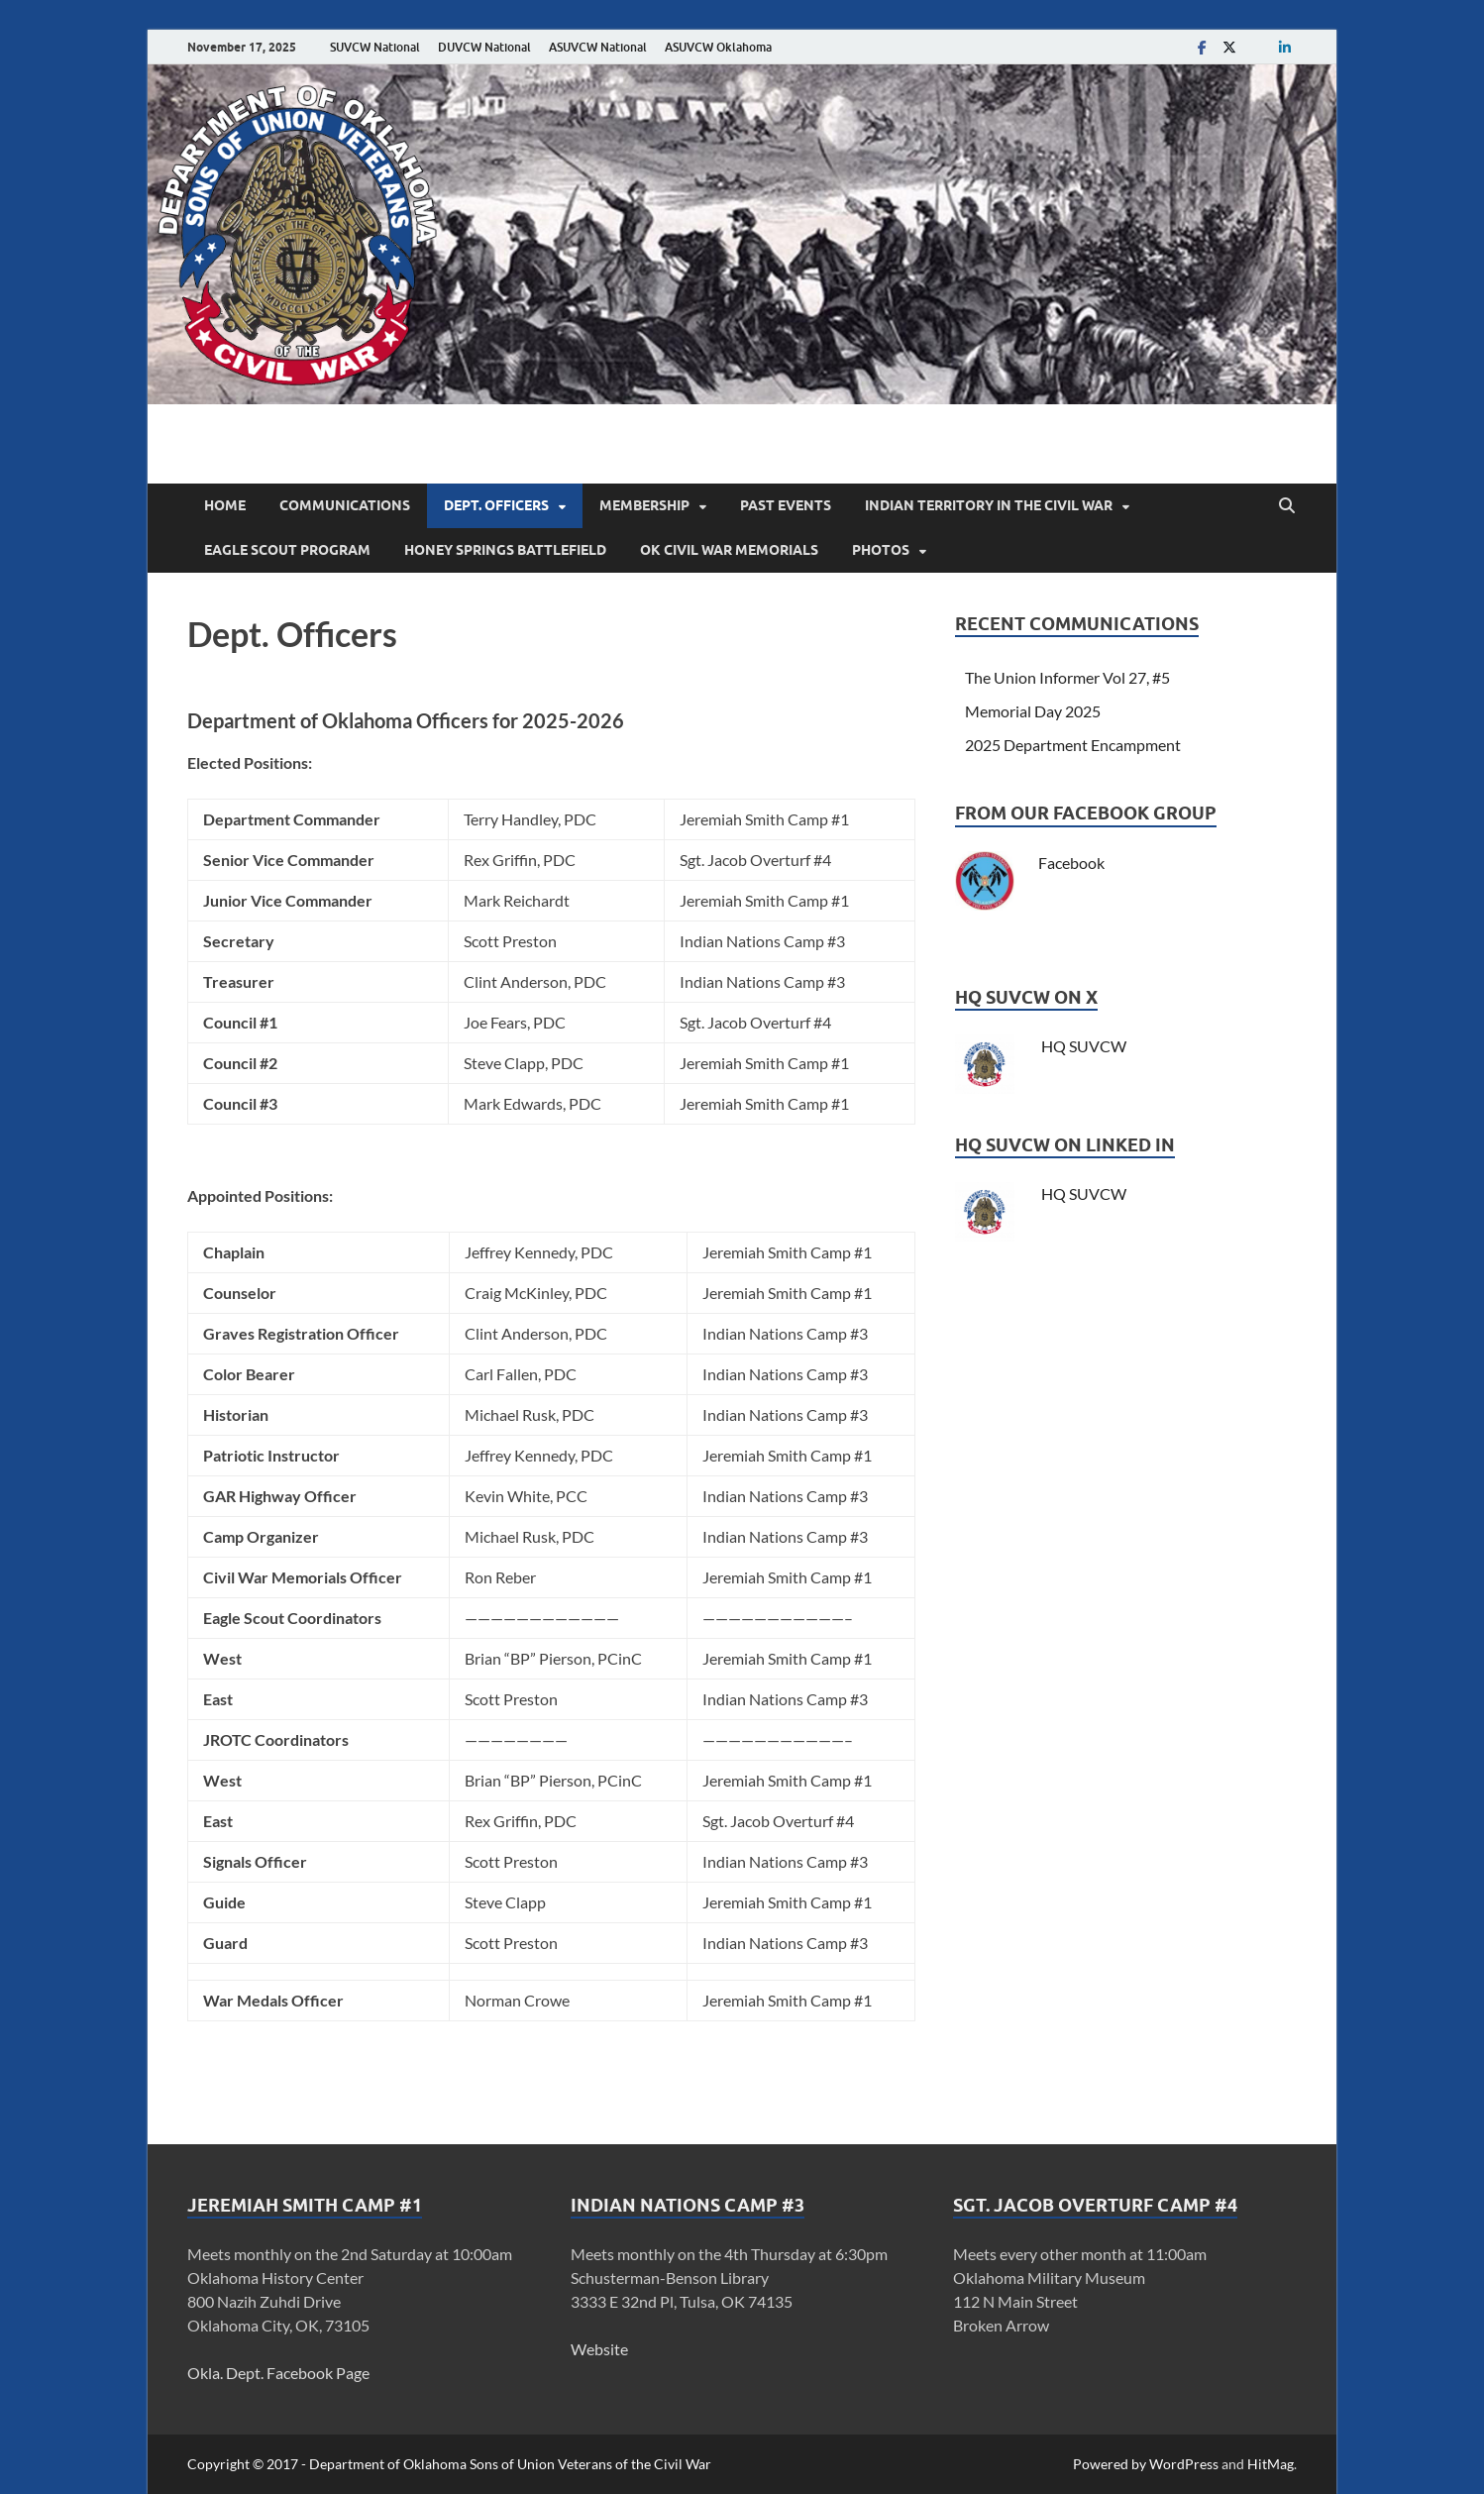 The height and width of the screenshot is (2494, 1484). I want to click on DUVCW National, so click(484, 47).